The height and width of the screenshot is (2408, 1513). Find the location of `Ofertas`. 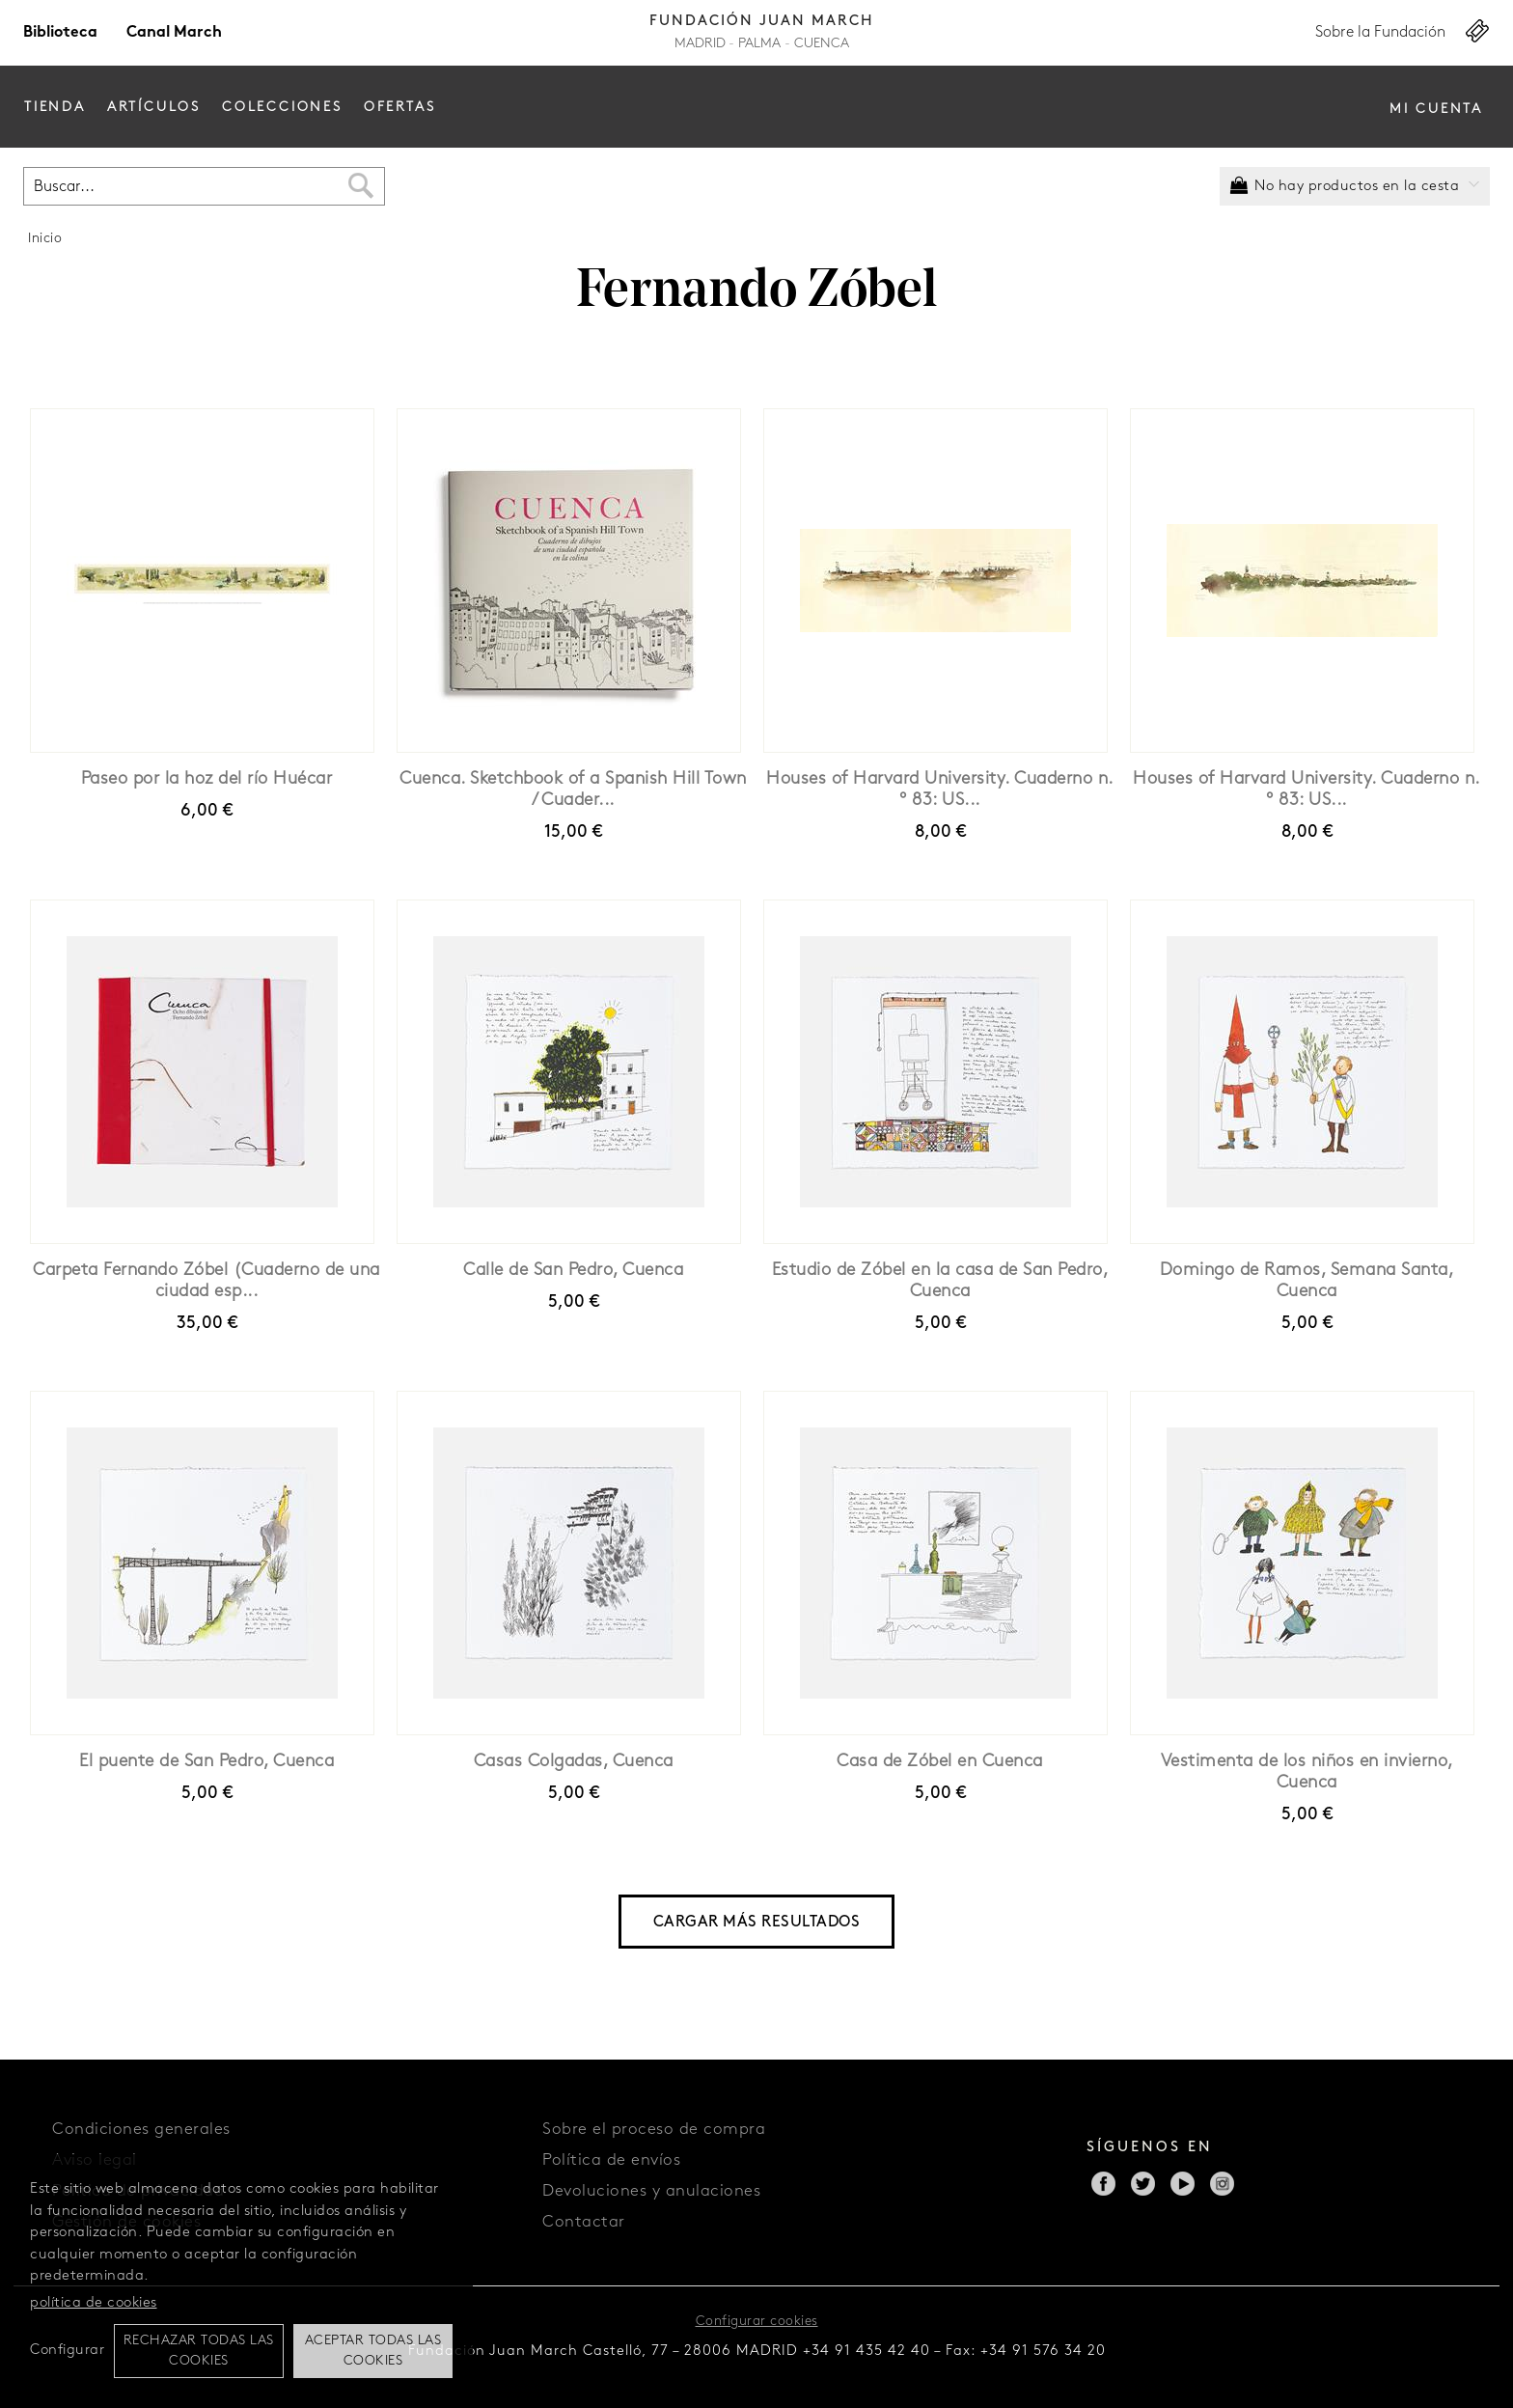

Ofertas is located at coordinates (400, 107).